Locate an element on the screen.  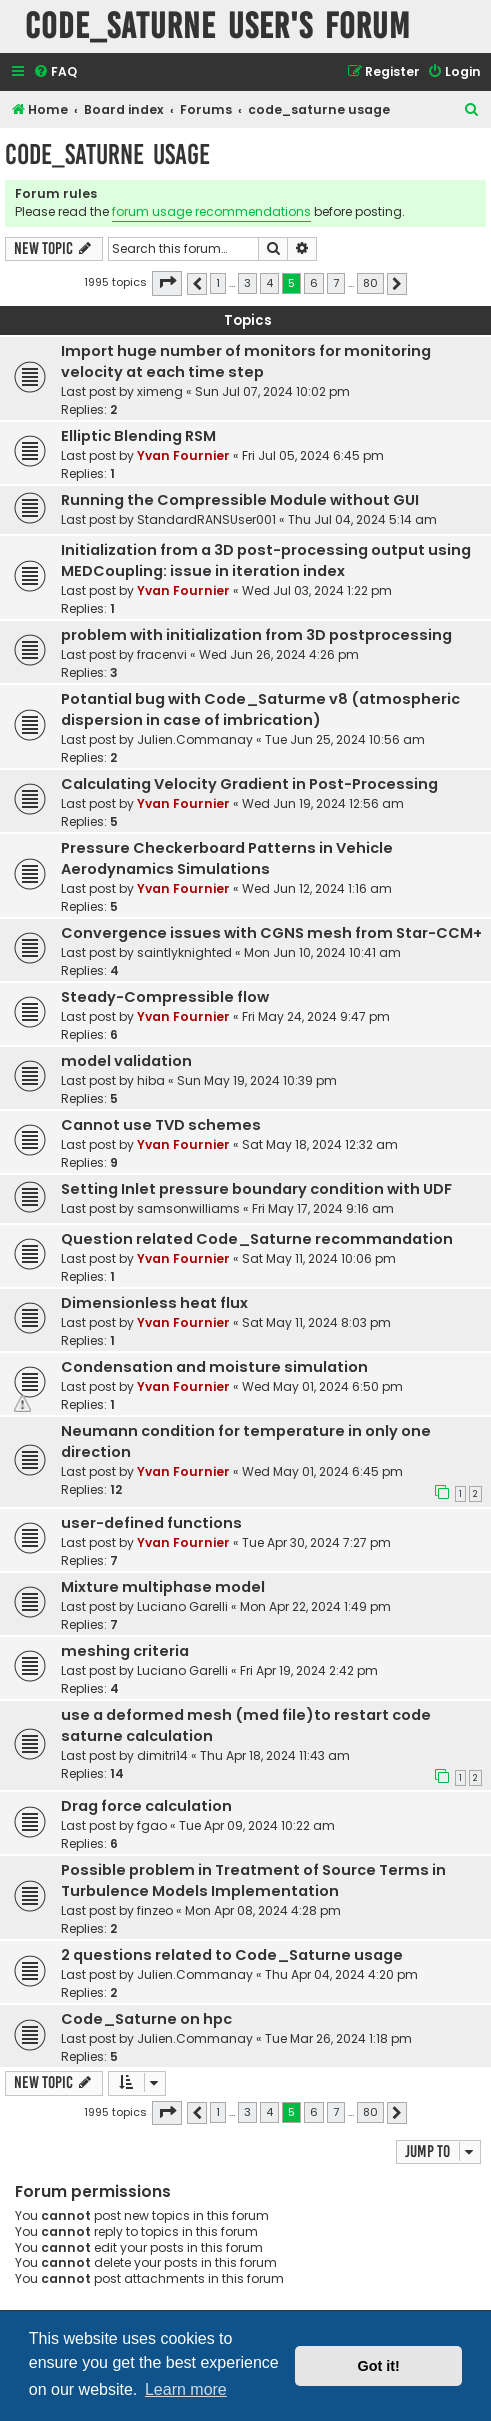
4 [button] is located at coordinates (269, 283).